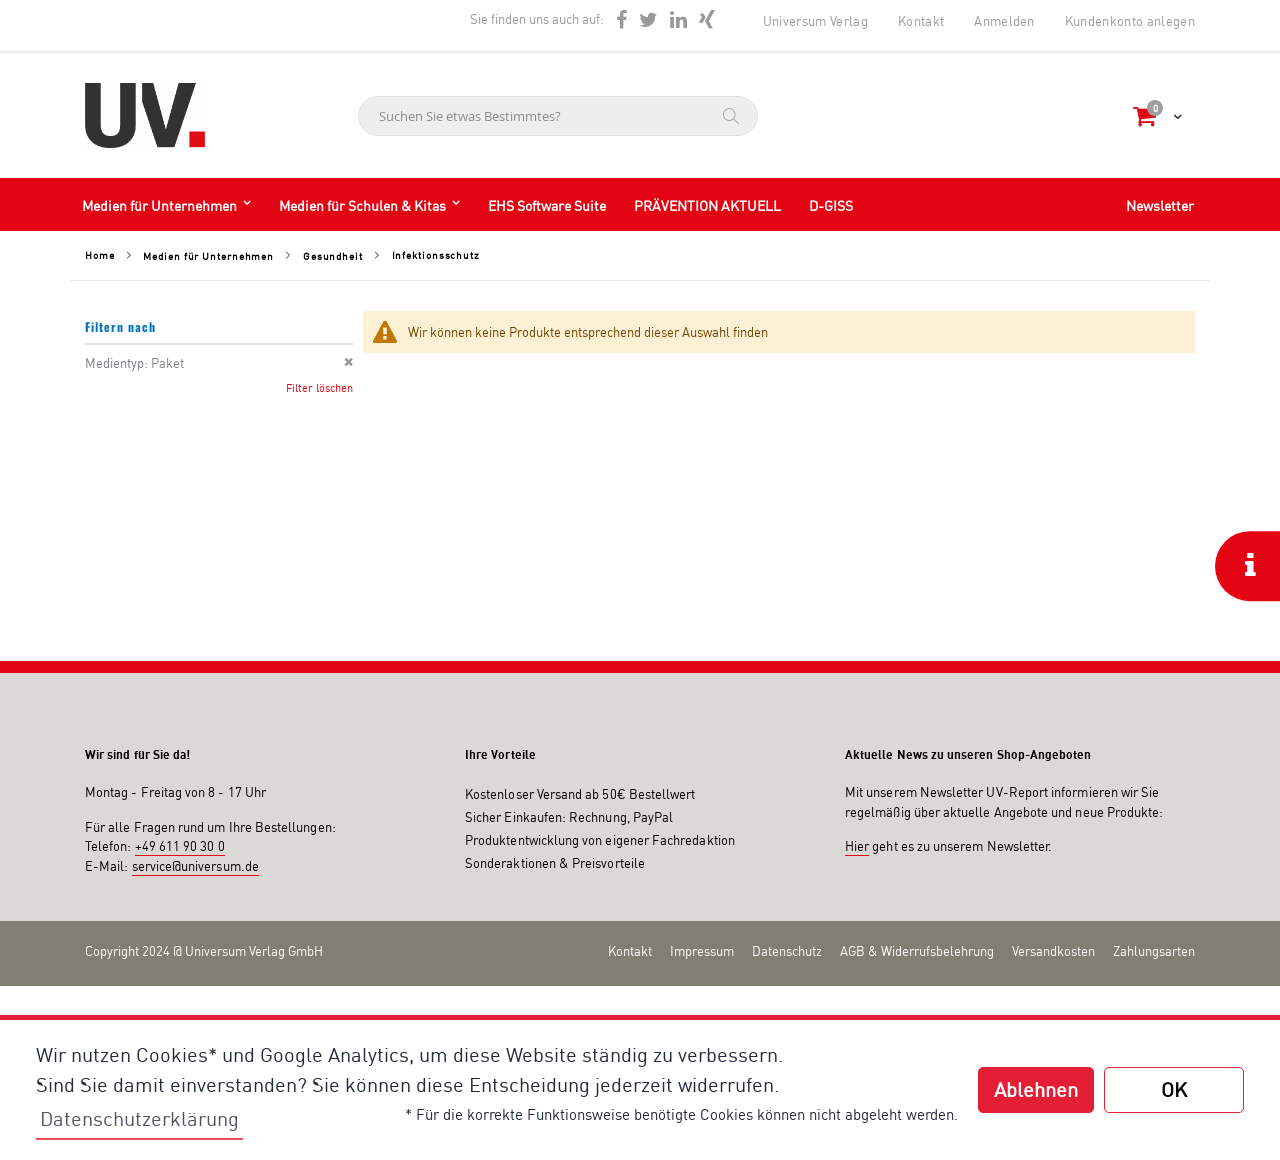 Image resolution: width=1280 pixels, height=1160 pixels. Describe the element at coordinates (787, 951) in the screenshot. I see `Datenschutz` at that location.